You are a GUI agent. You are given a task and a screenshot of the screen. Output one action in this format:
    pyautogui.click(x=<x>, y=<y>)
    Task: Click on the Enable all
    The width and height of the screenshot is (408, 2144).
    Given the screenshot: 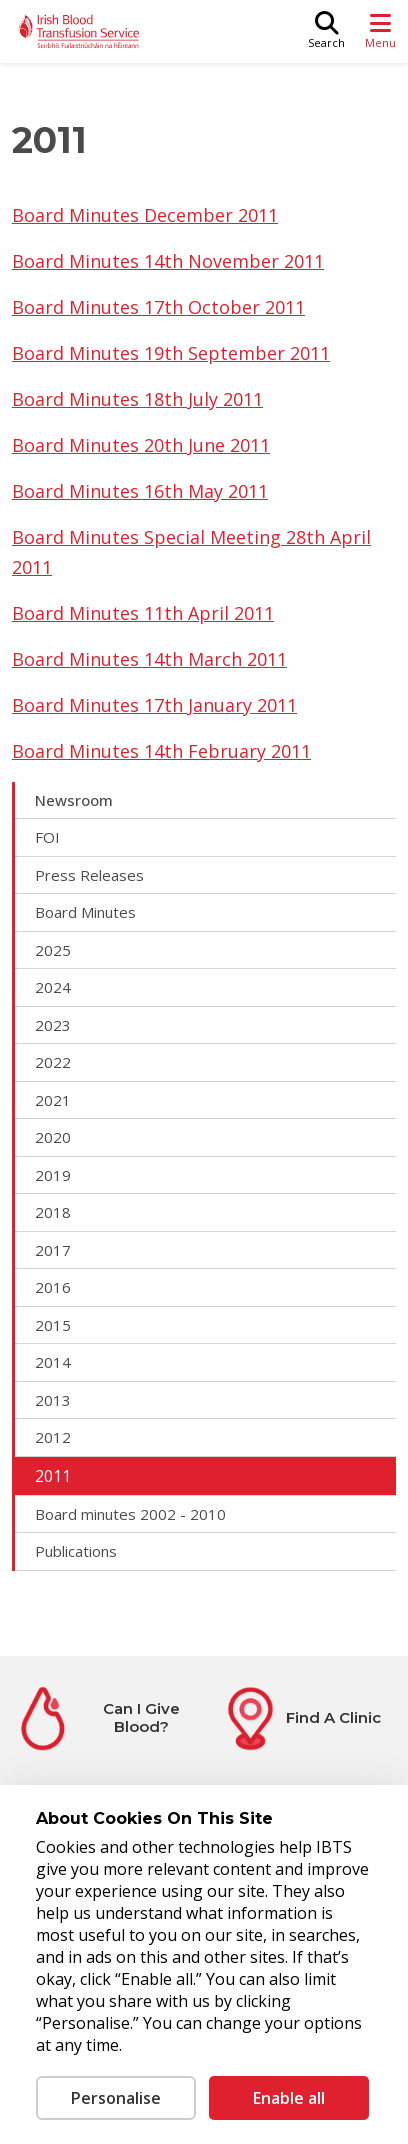 What is the action you would take?
    pyautogui.click(x=289, y=2098)
    